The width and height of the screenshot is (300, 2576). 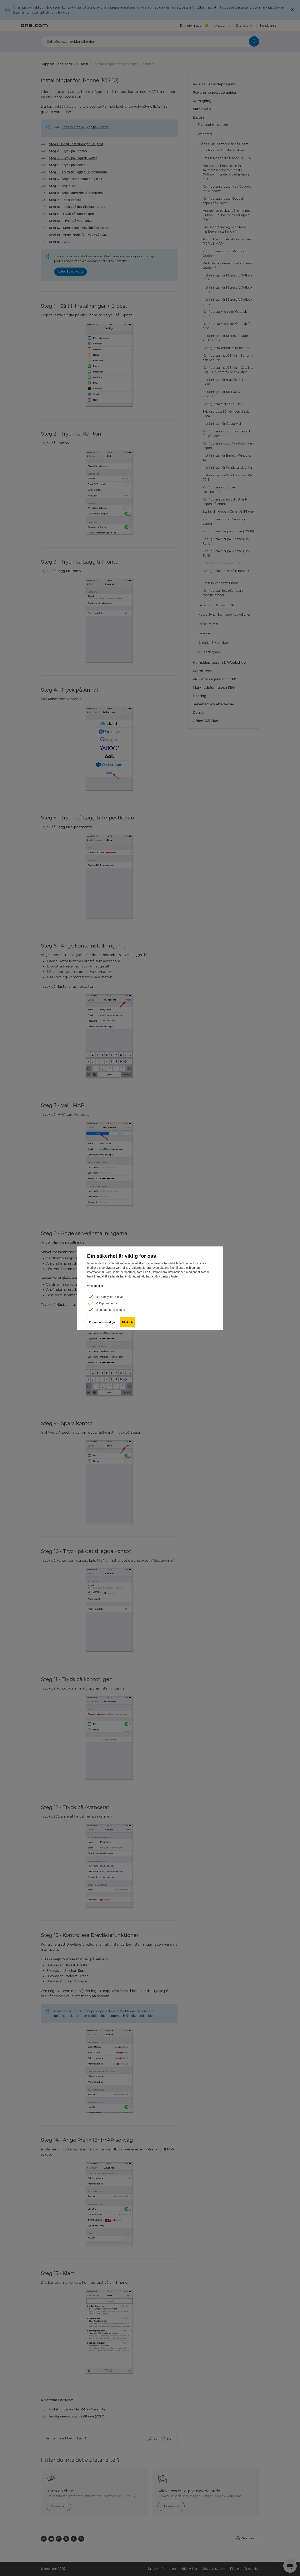 What do you see at coordinates (95, 1285) in the screenshot?
I see `Visa detaljer` at bounding box center [95, 1285].